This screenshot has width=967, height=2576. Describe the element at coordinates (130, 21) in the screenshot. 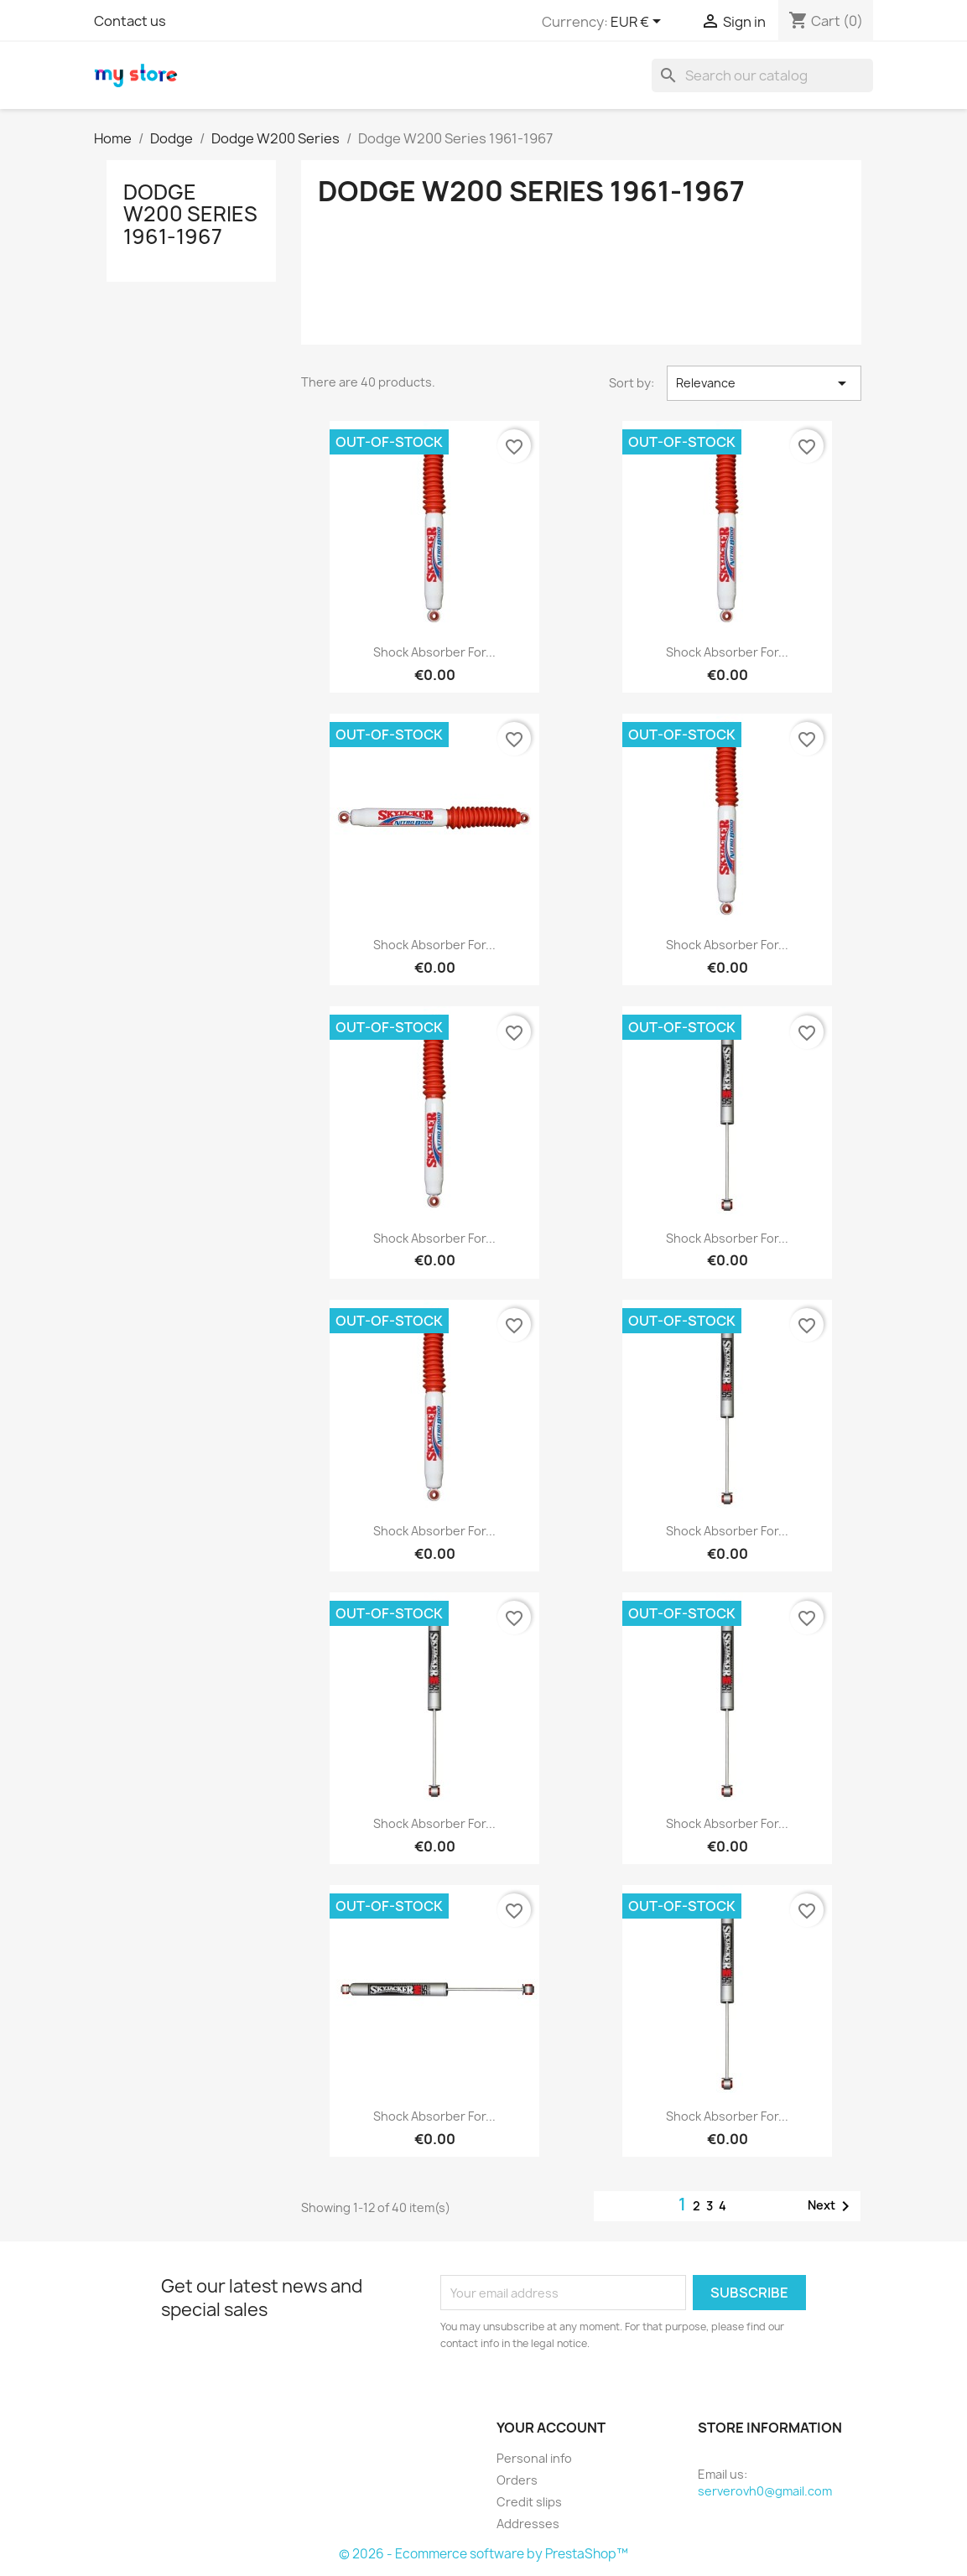

I see `Contact us` at that location.